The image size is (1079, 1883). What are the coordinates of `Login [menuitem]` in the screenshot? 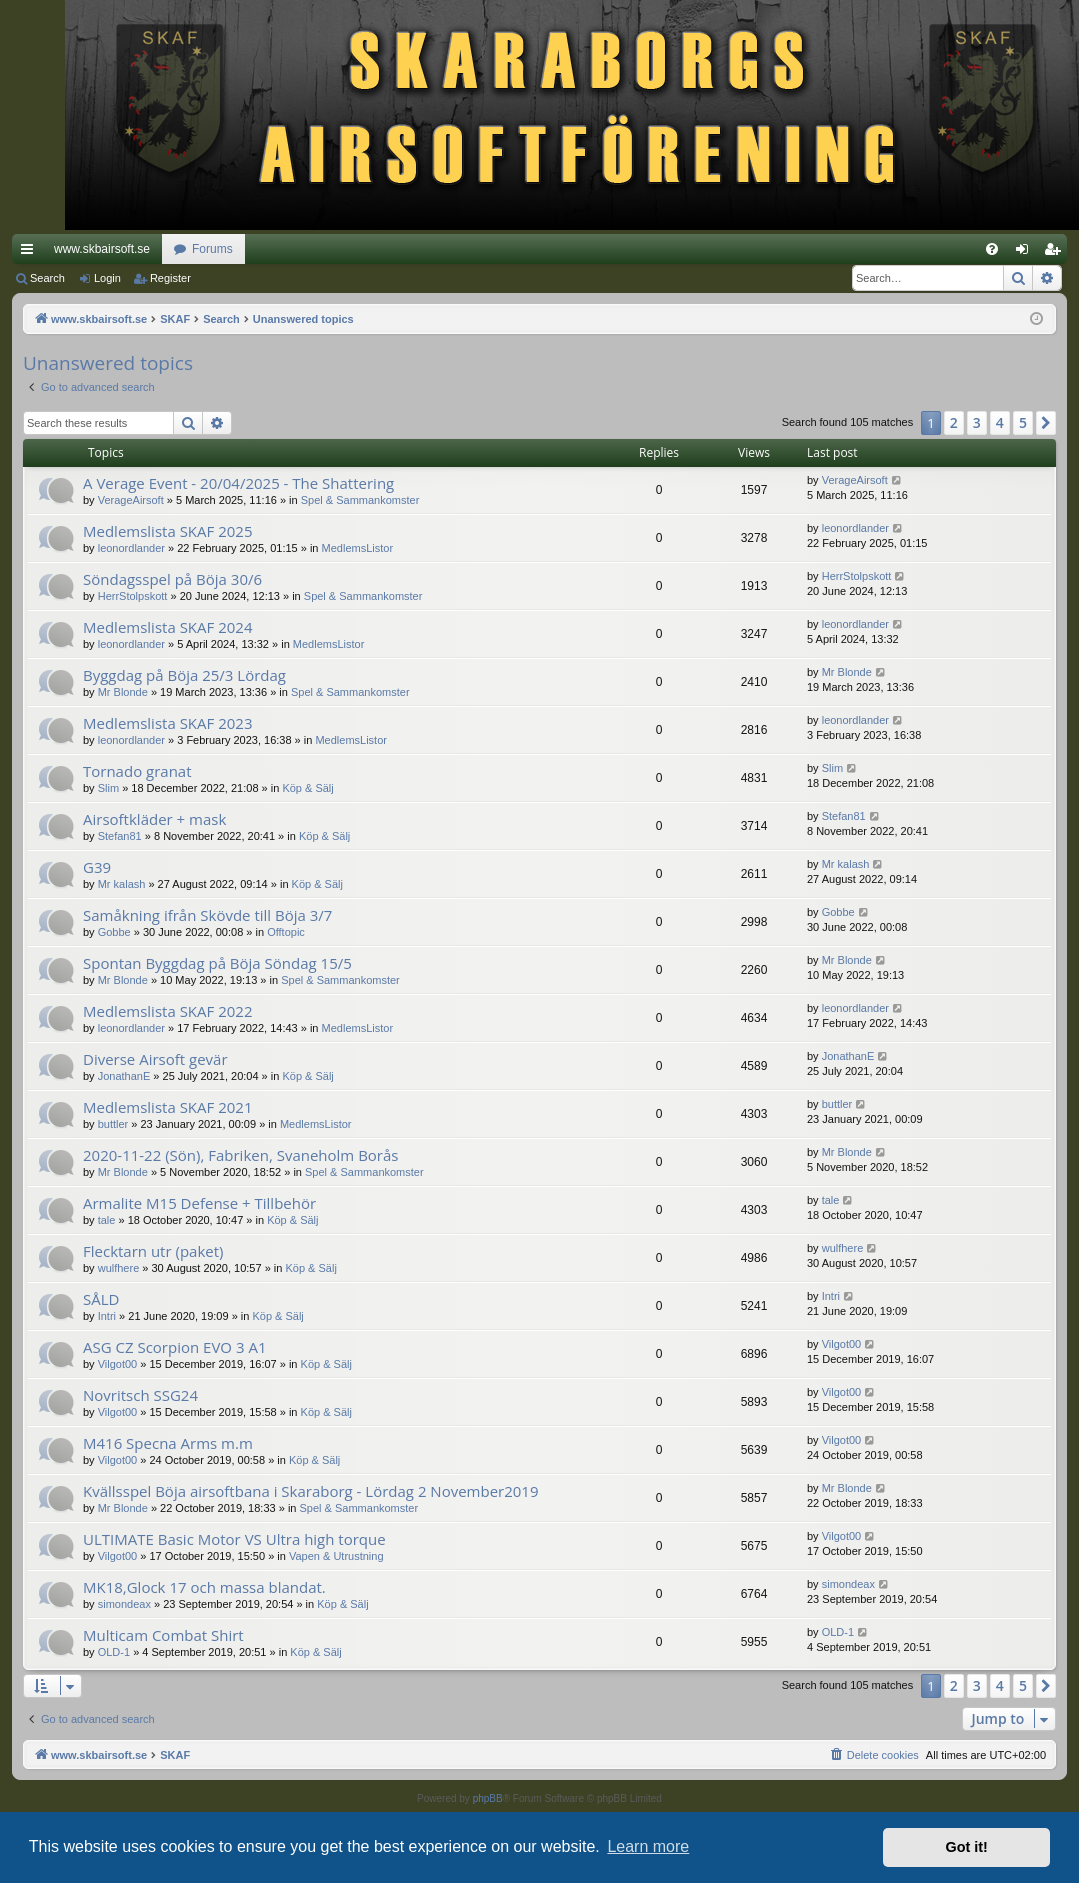 It's located at (1026, 253).